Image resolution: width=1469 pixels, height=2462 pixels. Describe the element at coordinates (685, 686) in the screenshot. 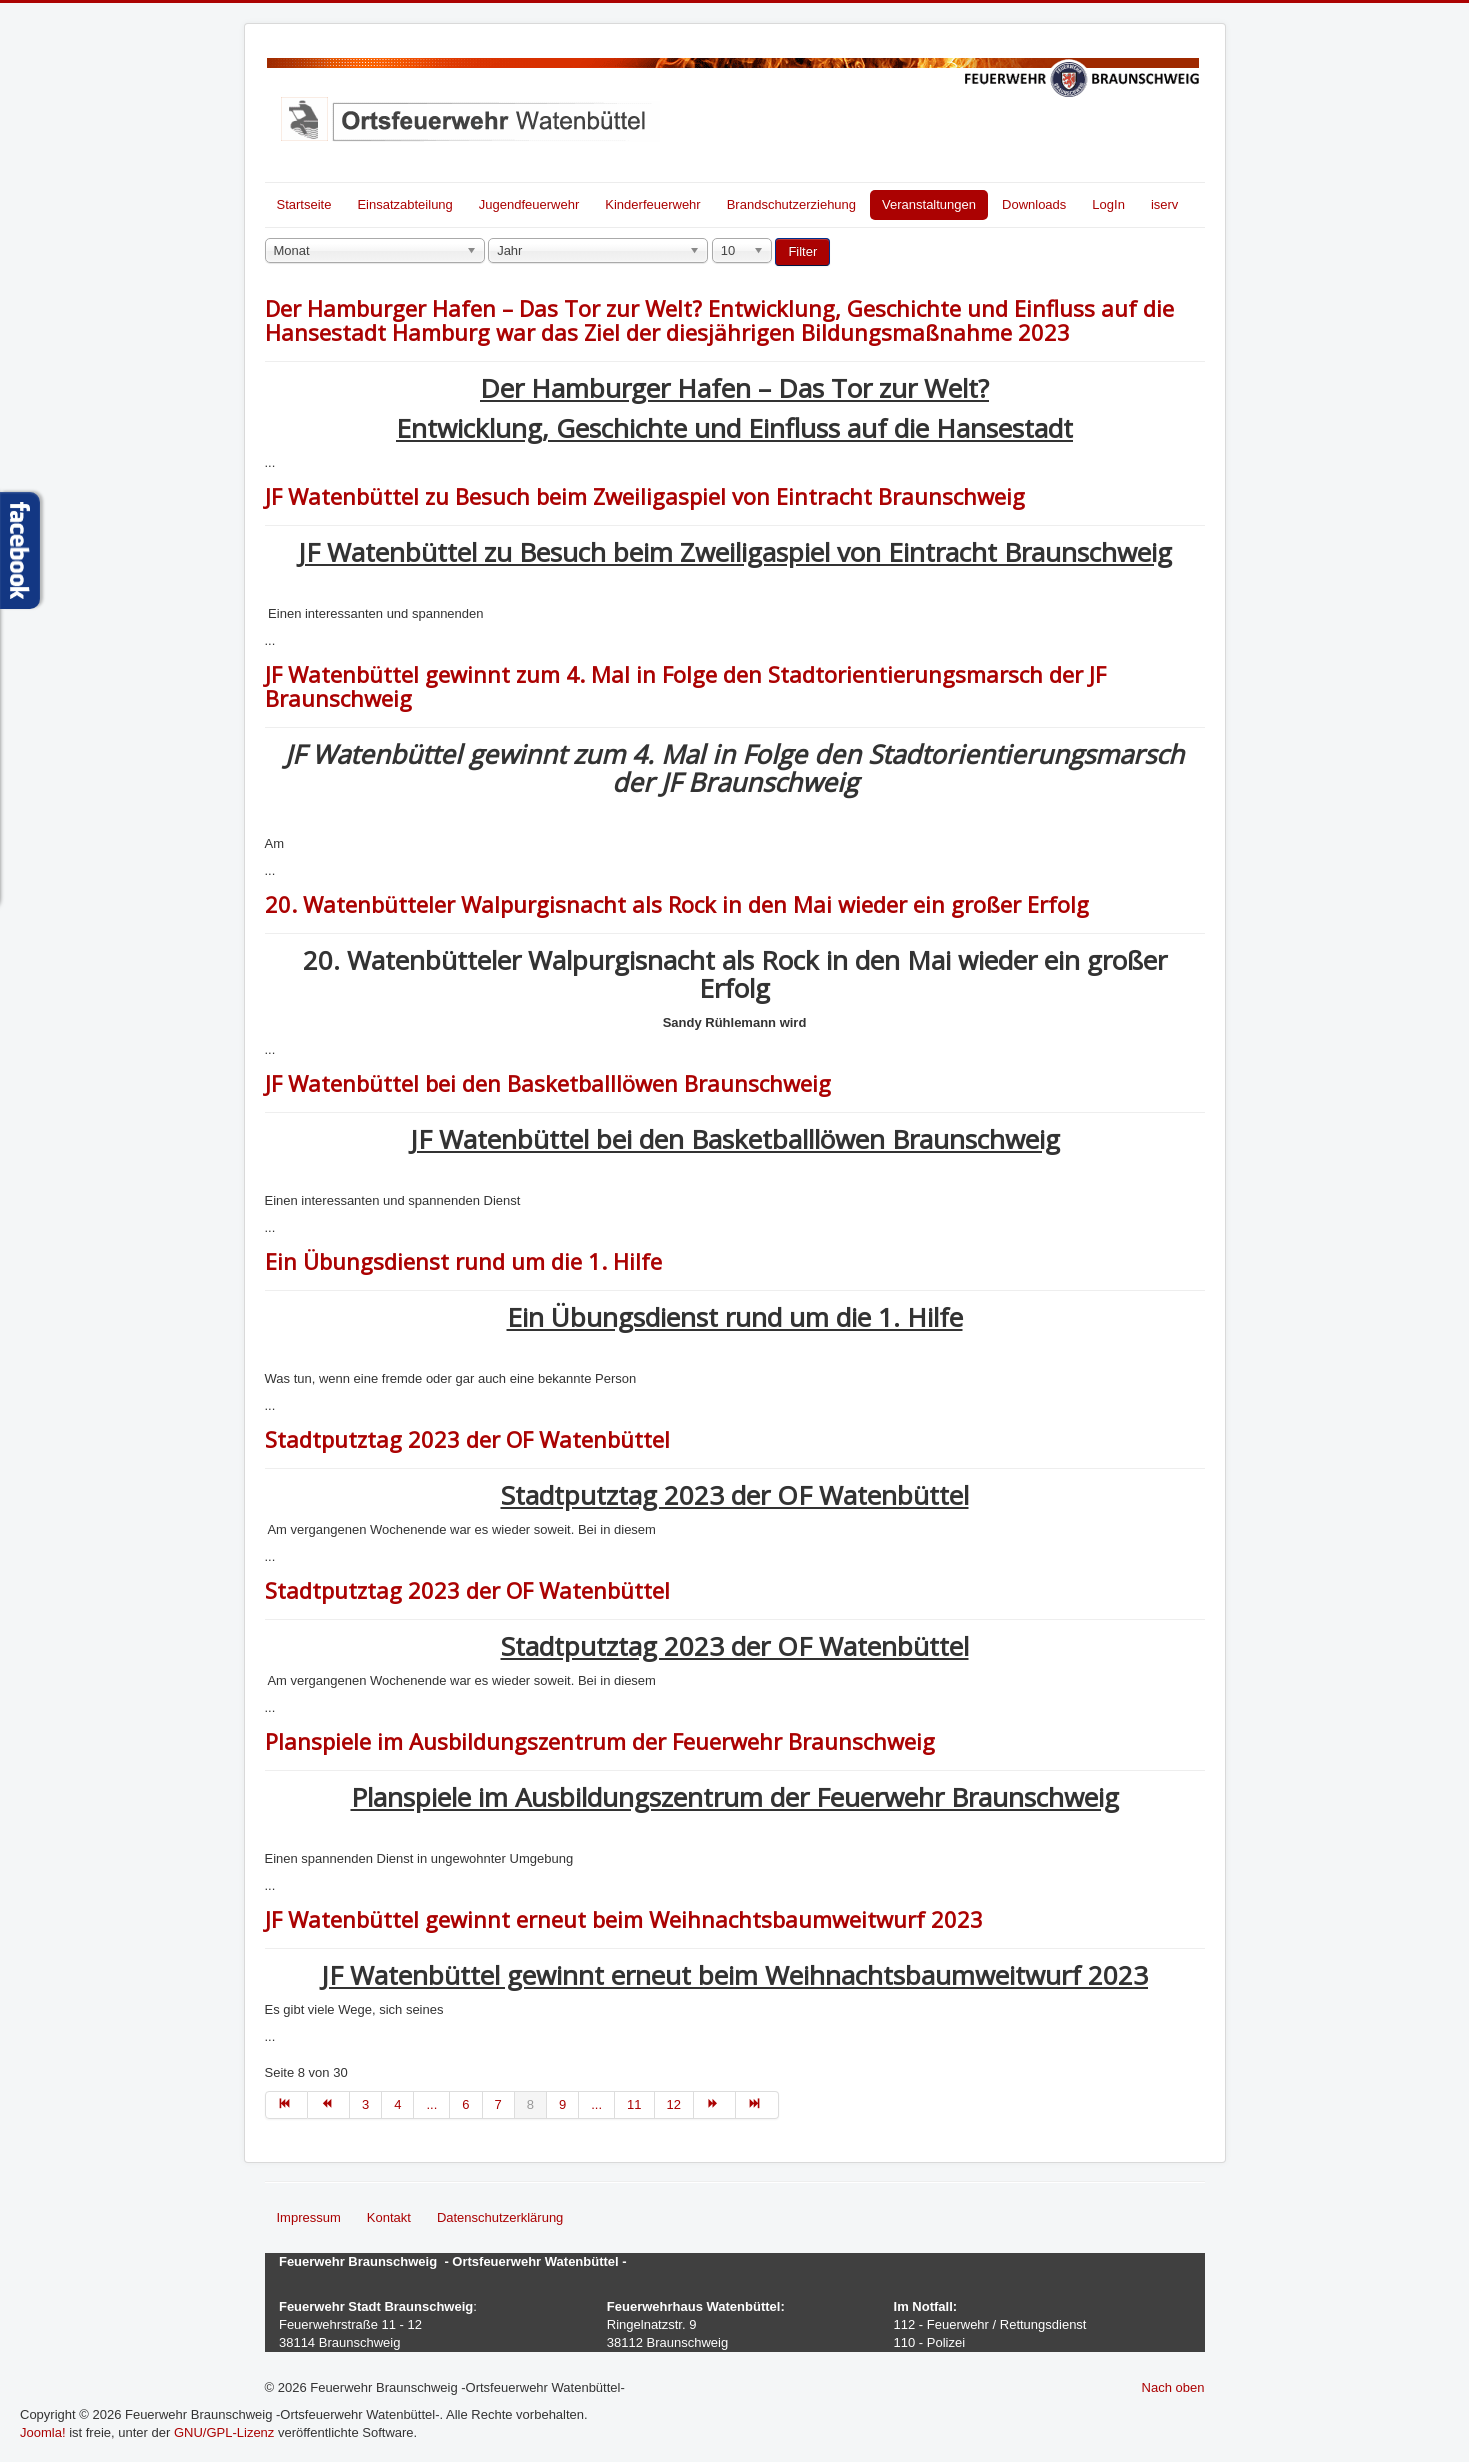

I see `JF Watenbüttel gewinnt zum 4. Mal in Folge den Stadtorientierungsmarsch der JF Braunschweig` at that location.